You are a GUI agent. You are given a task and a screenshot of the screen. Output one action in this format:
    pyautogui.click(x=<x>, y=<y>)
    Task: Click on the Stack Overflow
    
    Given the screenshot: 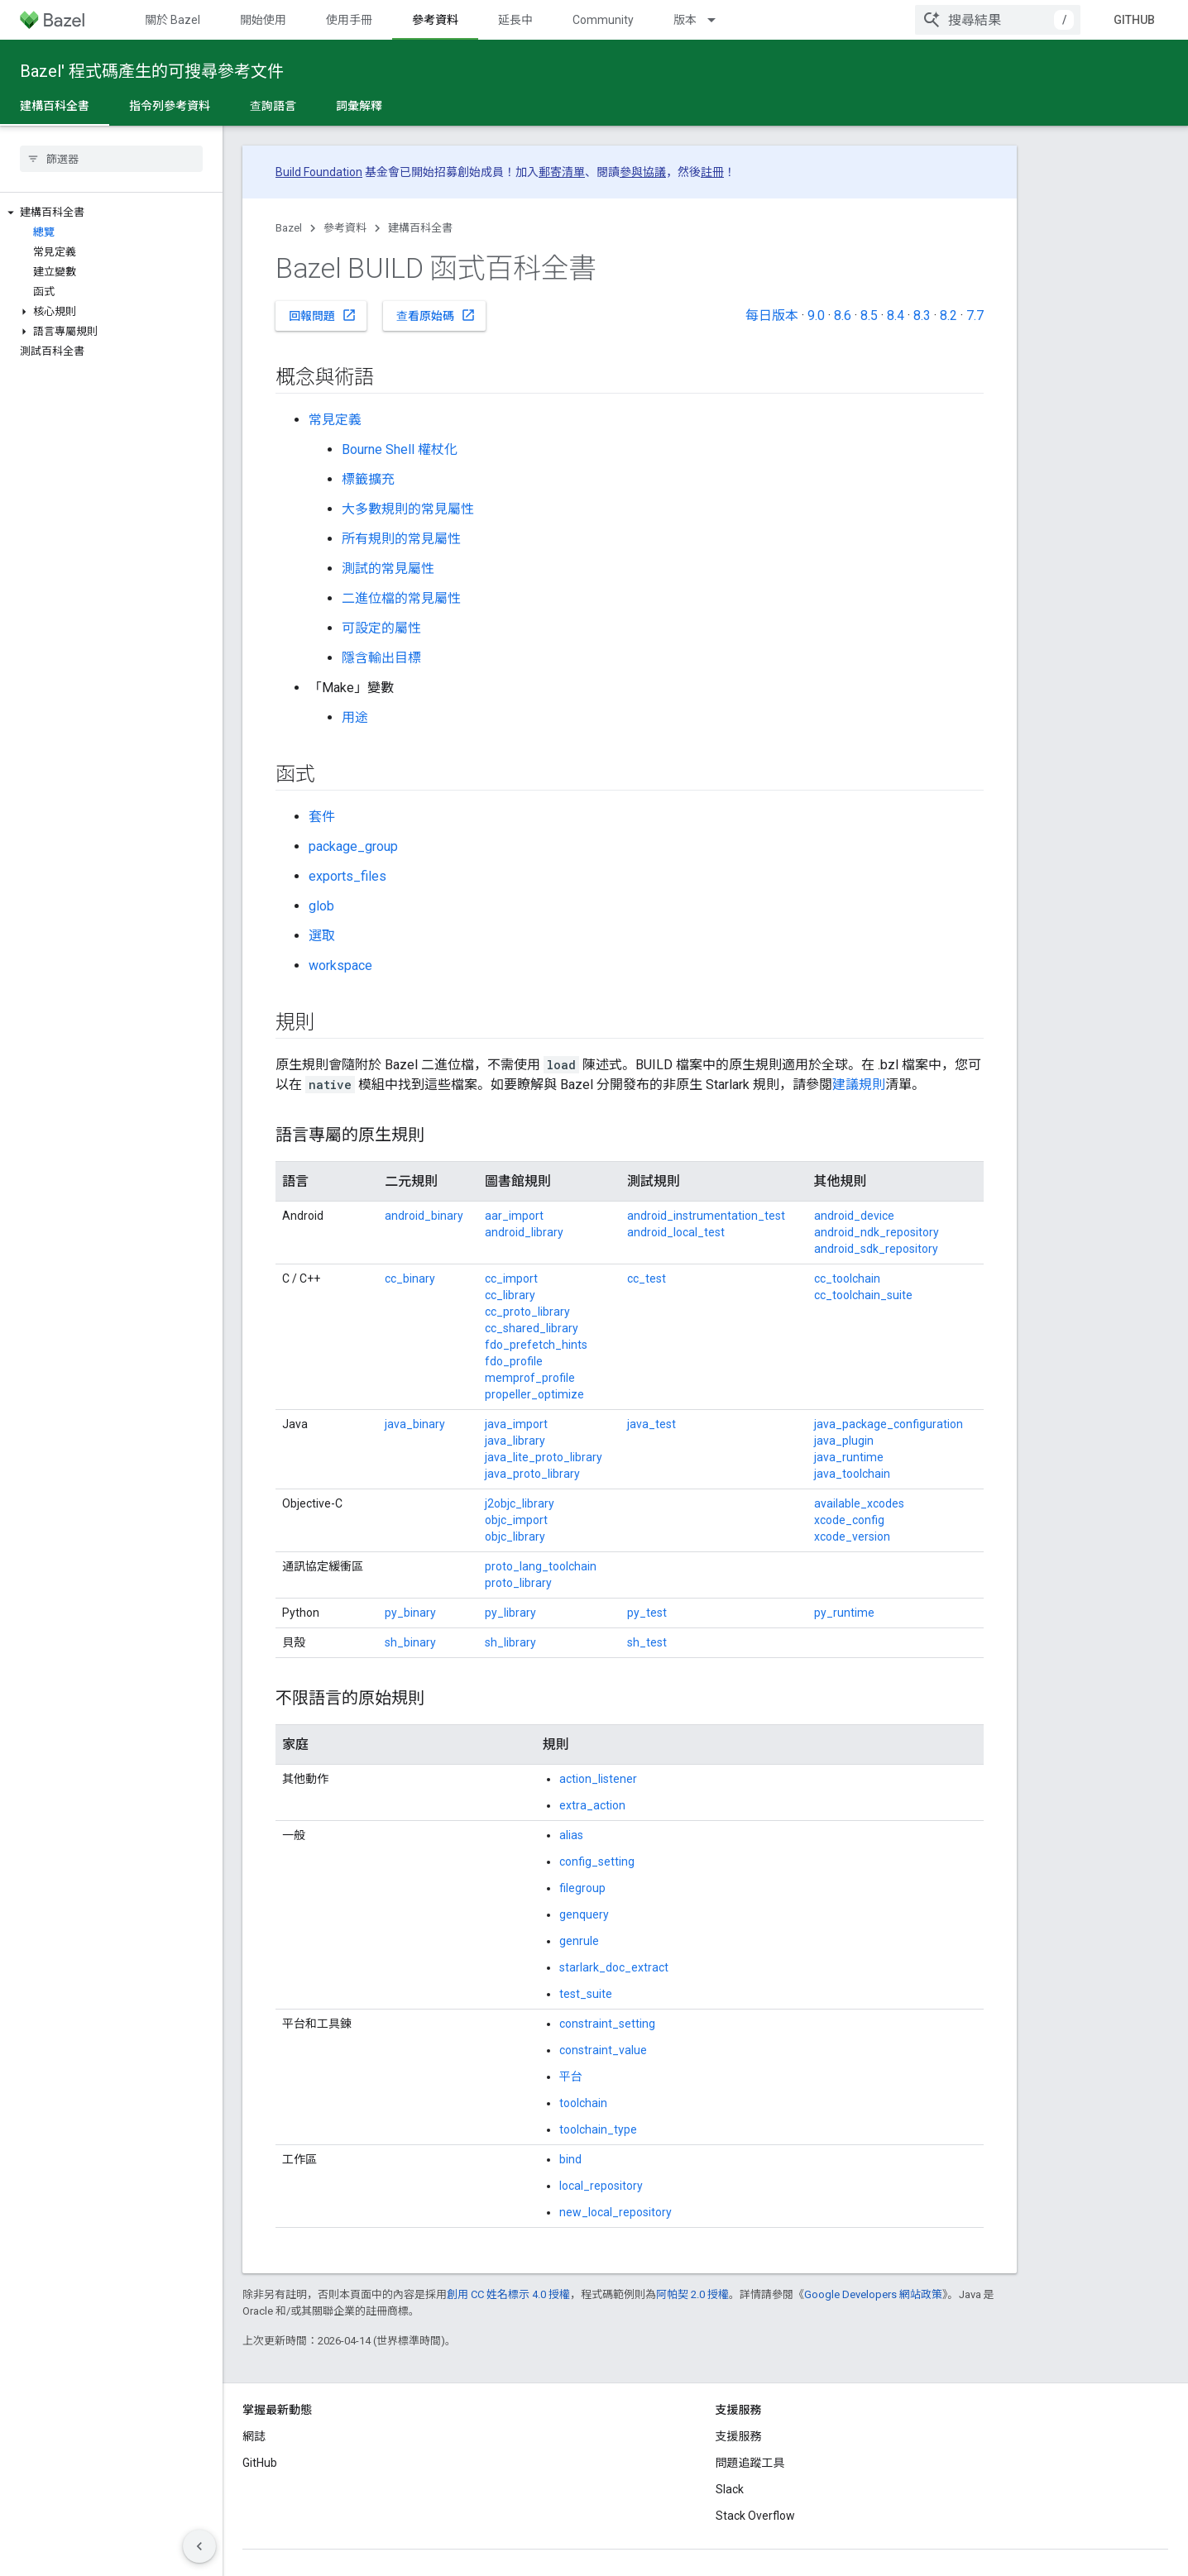 What is the action you would take?
    pyautogui.click(x=755, y=2515)
    